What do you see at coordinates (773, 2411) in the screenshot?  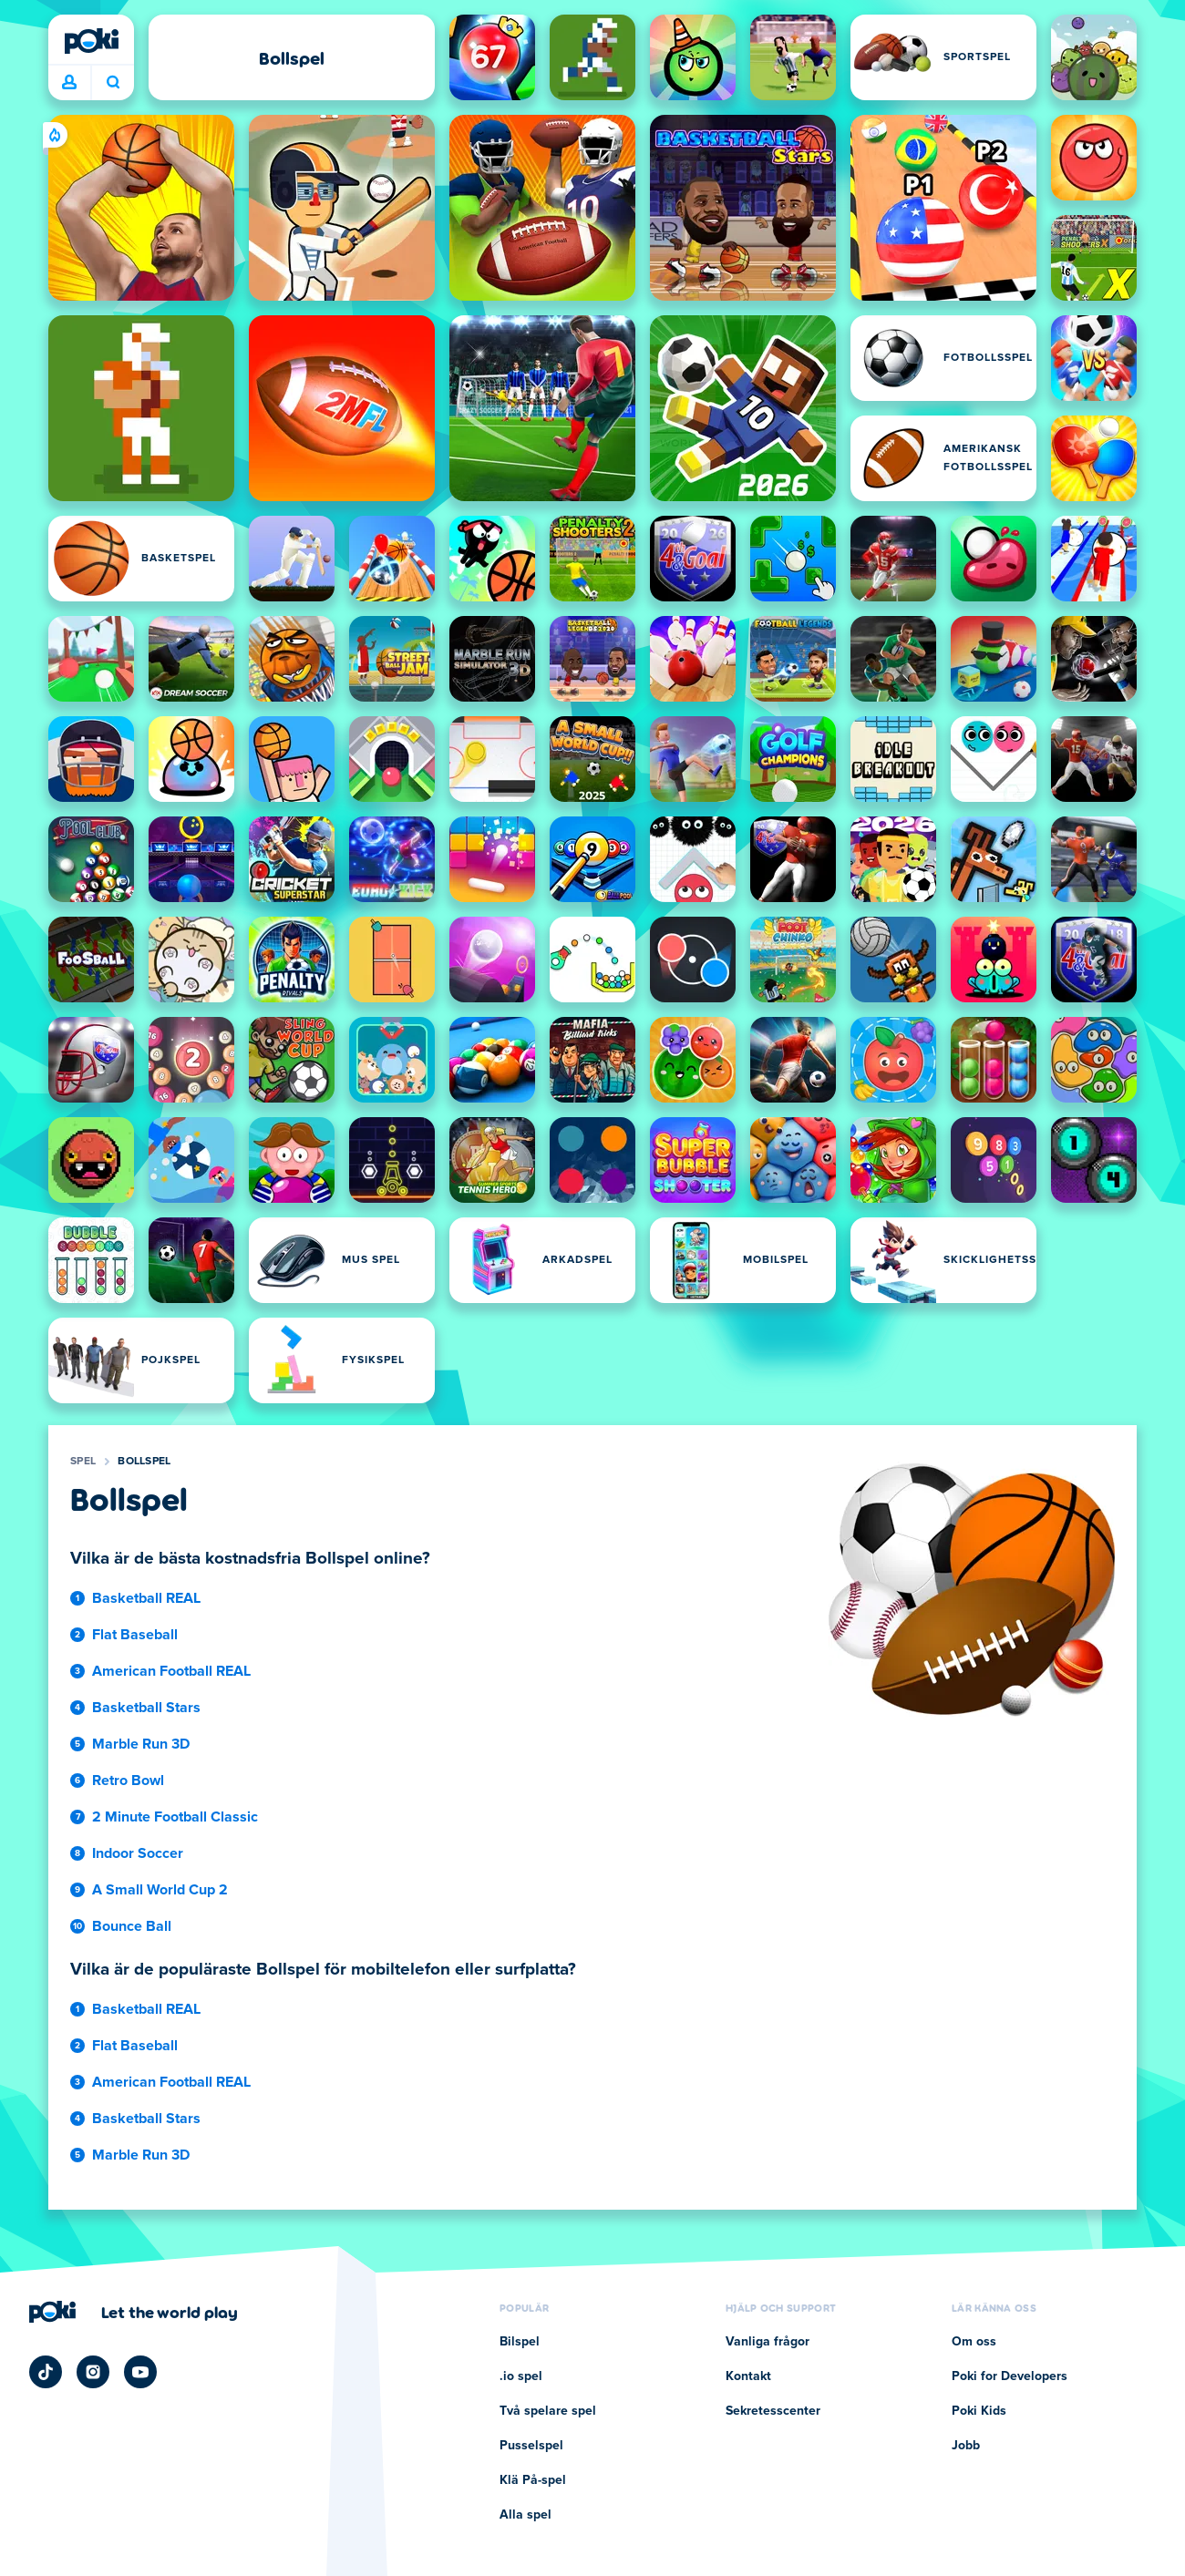 I see `Sekretesscenter` at bounding box center [773, 2411].